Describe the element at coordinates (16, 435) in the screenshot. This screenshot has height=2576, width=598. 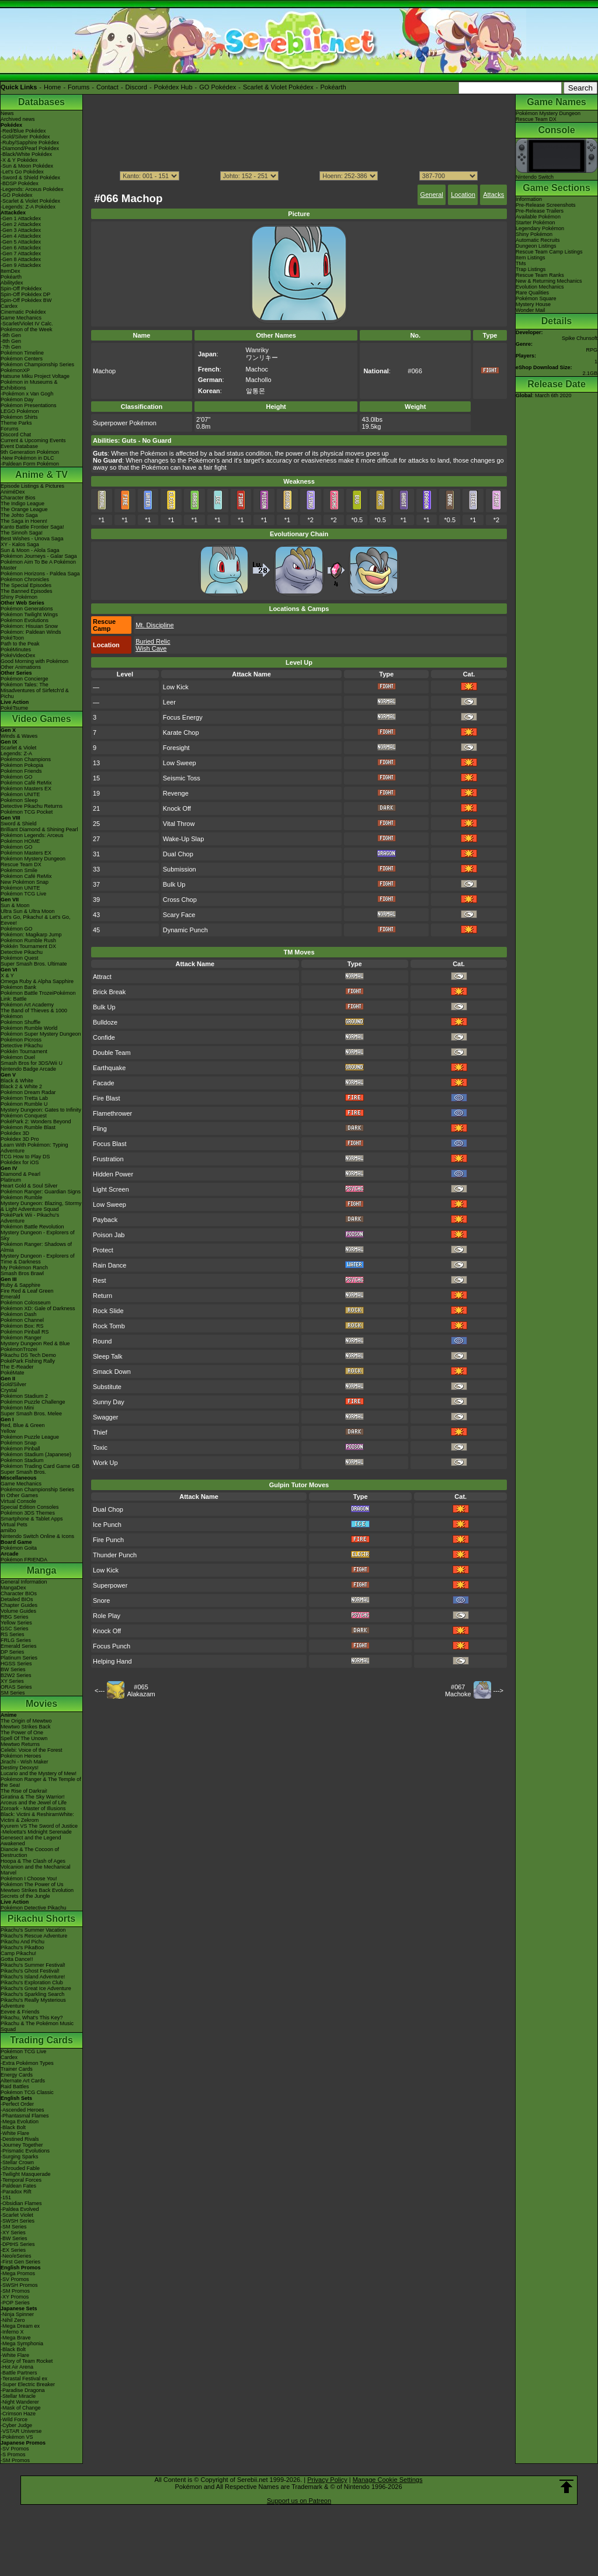
I see `Discord Chat` at that location.